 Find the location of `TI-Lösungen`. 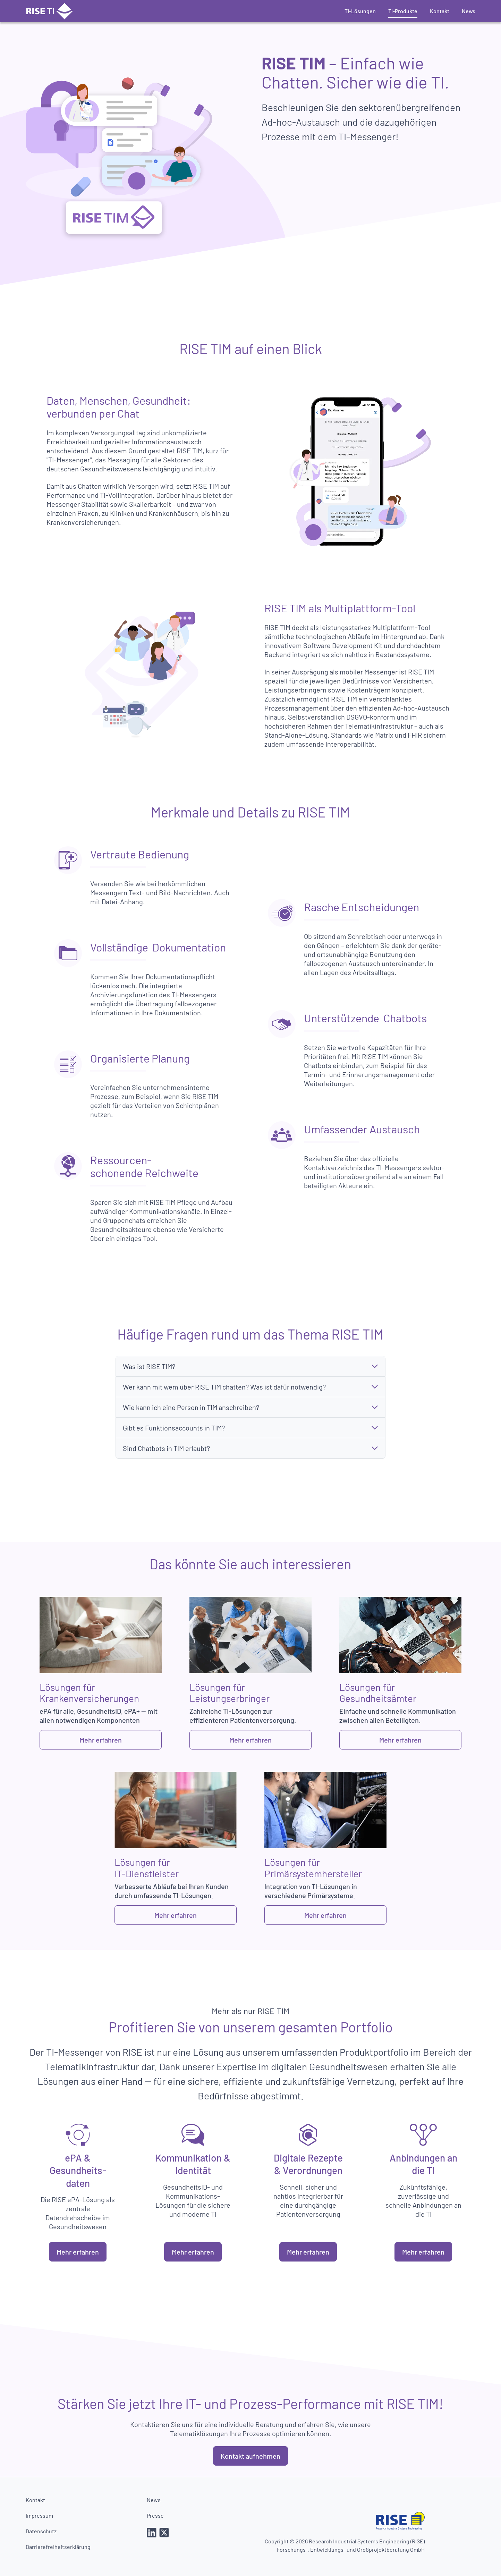

TI-Lösungen is located at coordinates (360, 11).